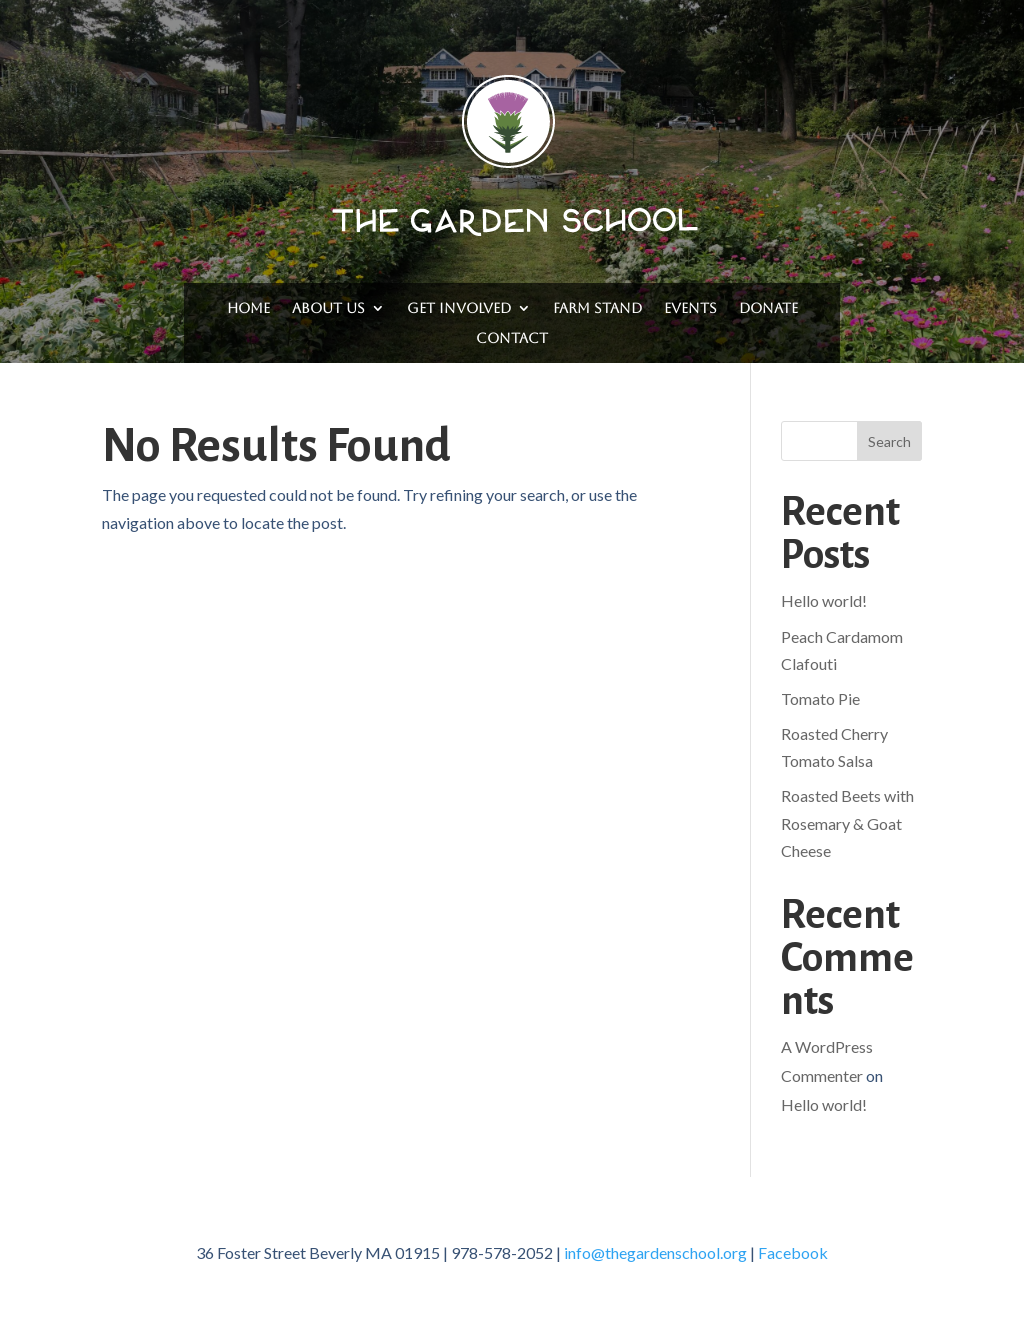  Describe the element at coordinates (690, 308) in the screenshot. I see `Events` at that location.